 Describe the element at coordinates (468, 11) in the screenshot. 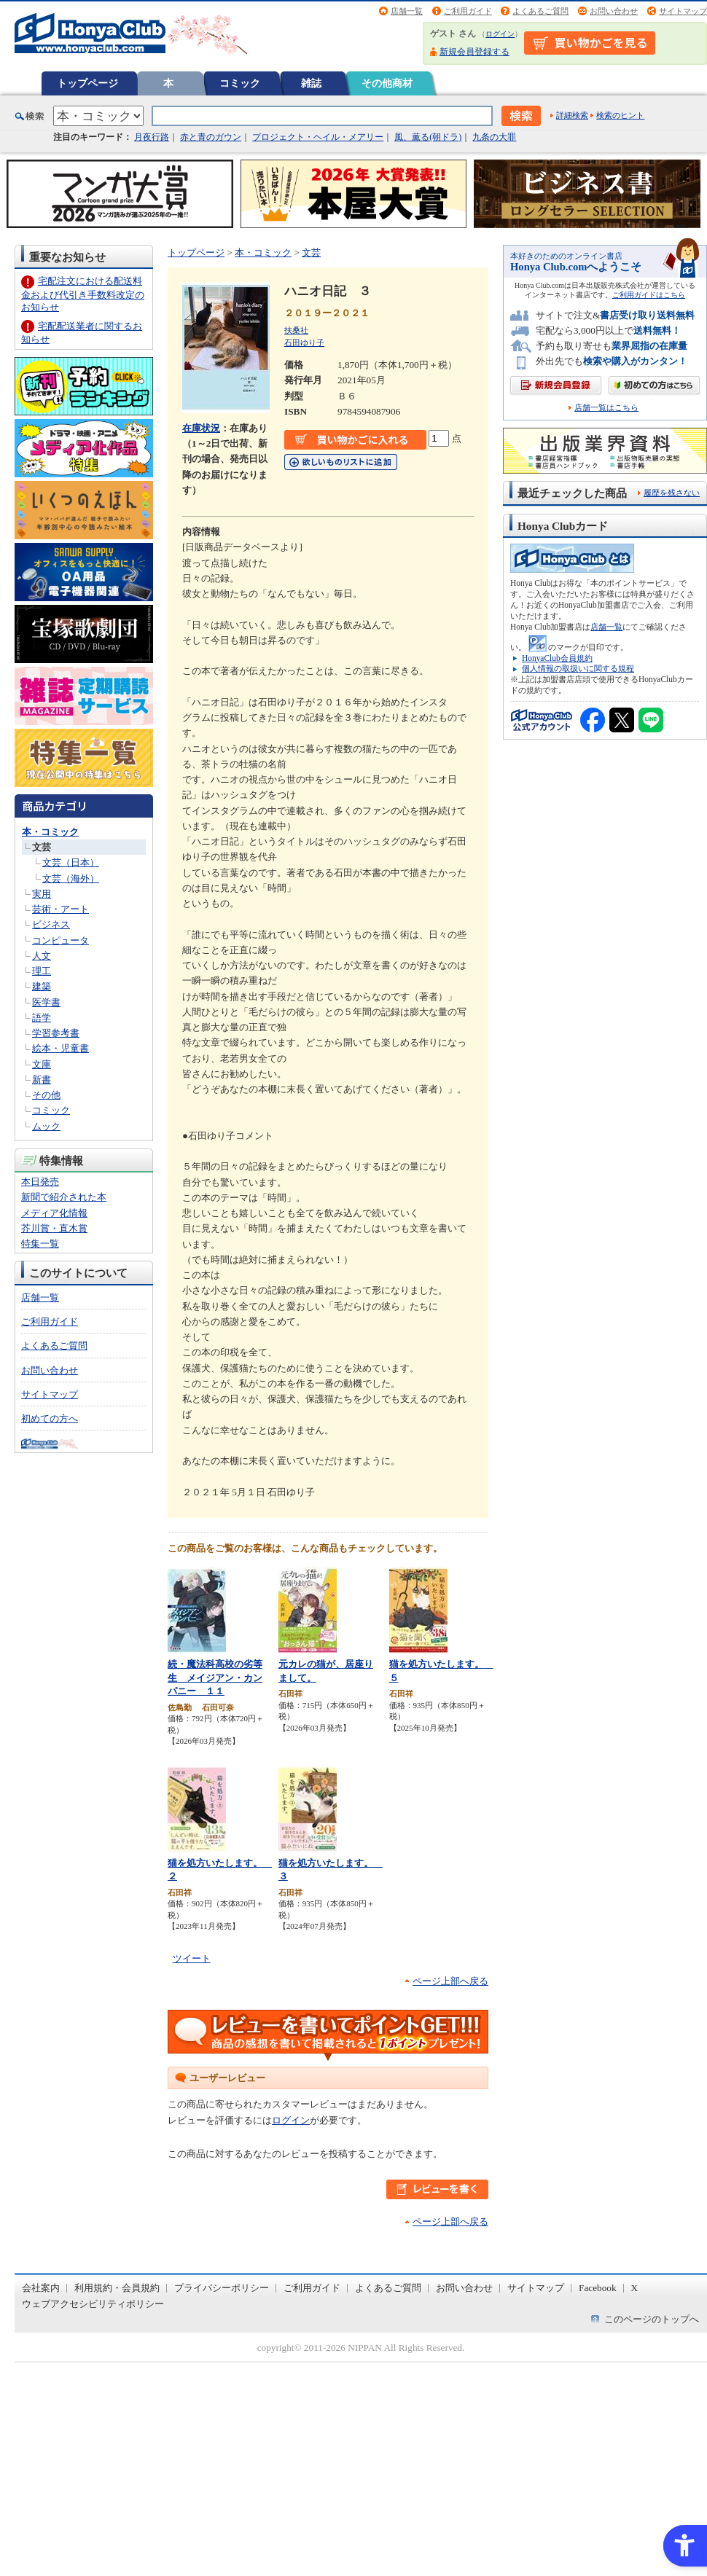

I see `ご利用ガイド` at that location.